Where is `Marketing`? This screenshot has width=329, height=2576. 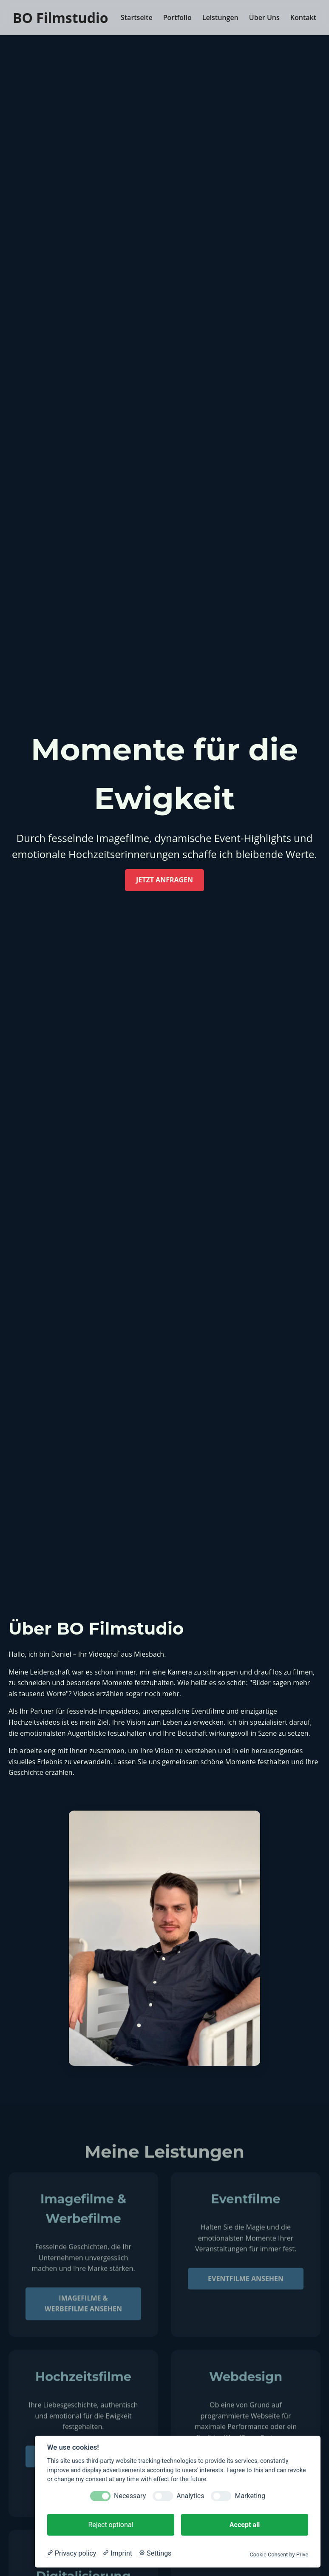
Marketing is located at coordinates (250, 2496).